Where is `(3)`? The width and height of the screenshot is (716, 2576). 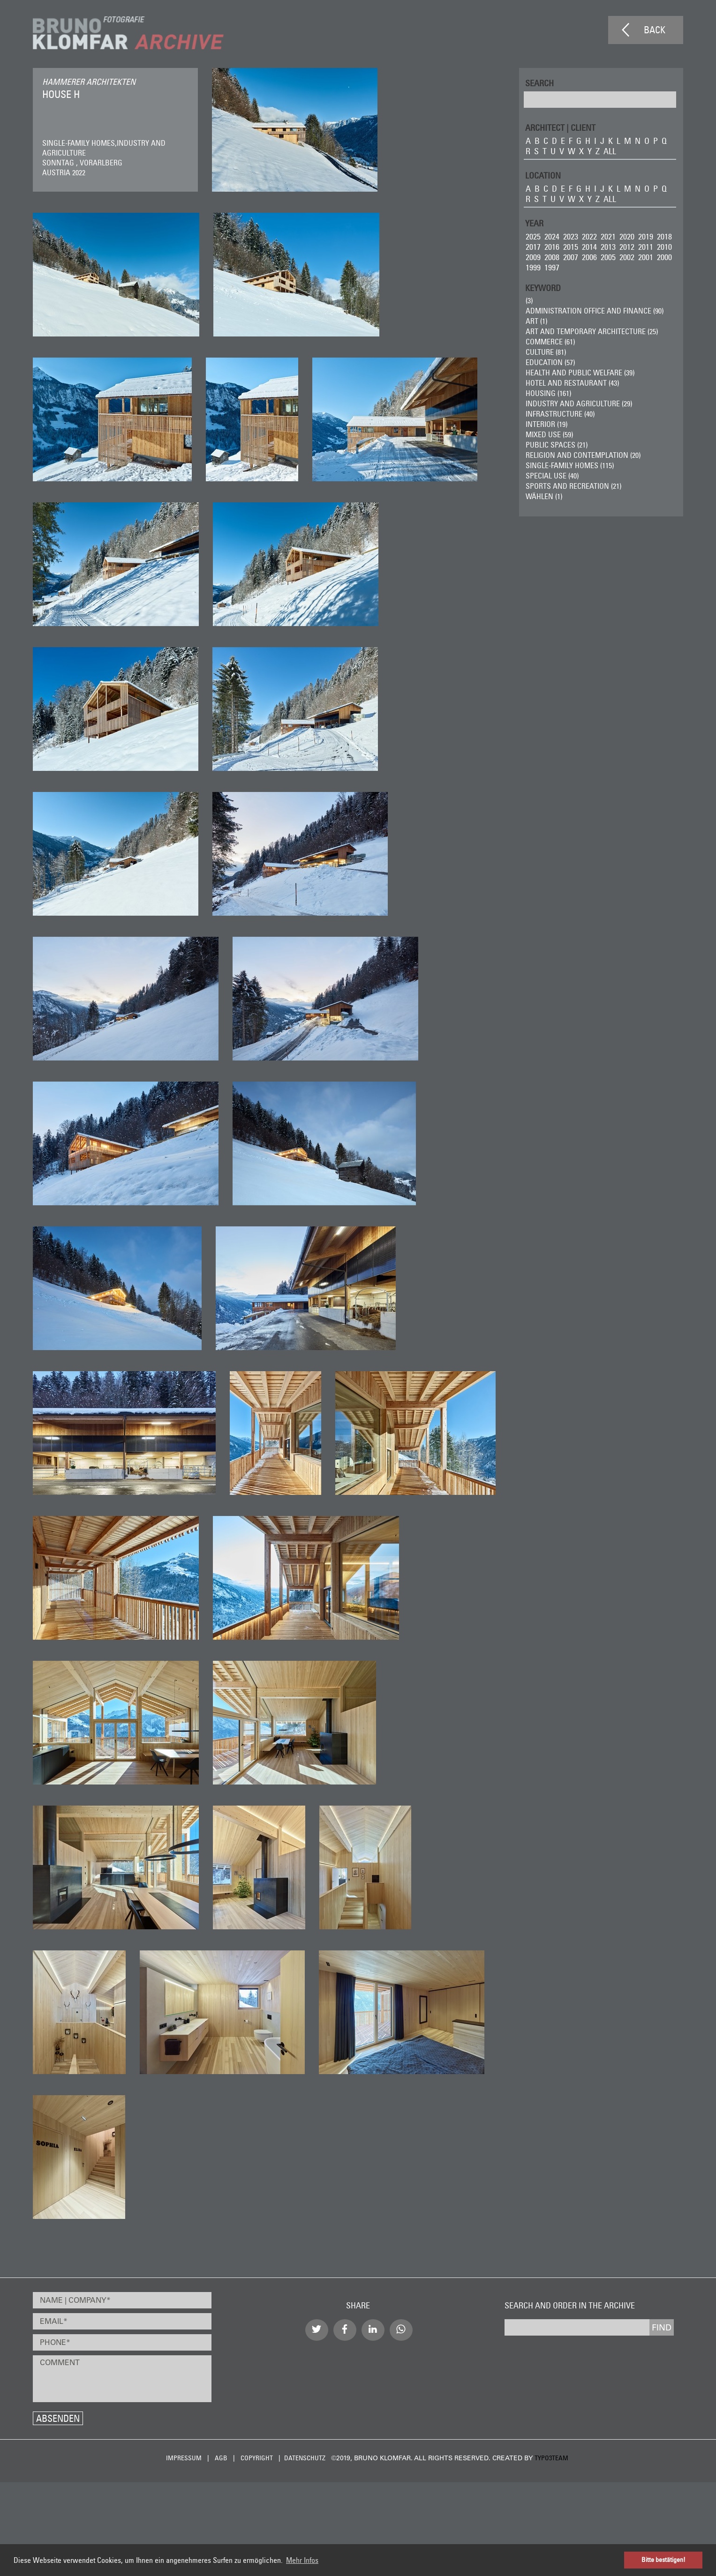
(3) is located at coordinates (529, 300).